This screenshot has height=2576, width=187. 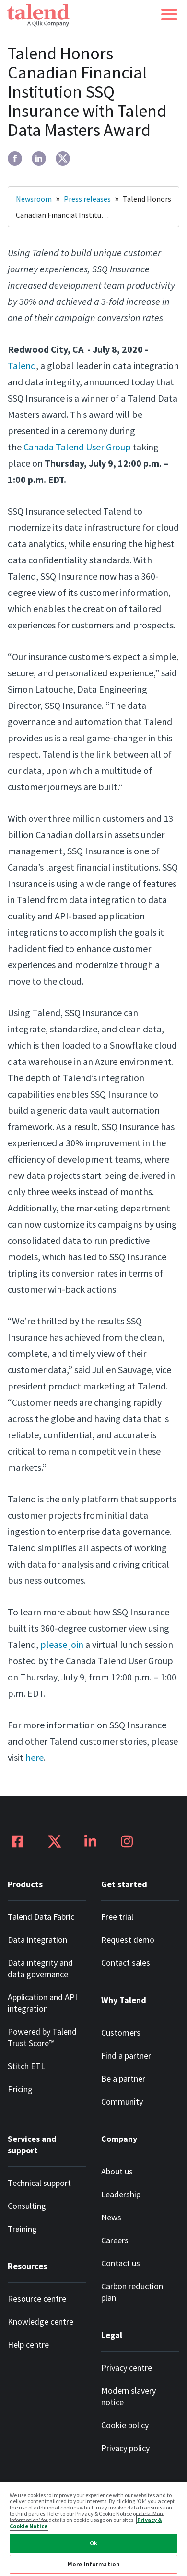 What do you see at coordinates (34, 1757) in the screenshot?
I see `here` at bounding box center [34, 1757].